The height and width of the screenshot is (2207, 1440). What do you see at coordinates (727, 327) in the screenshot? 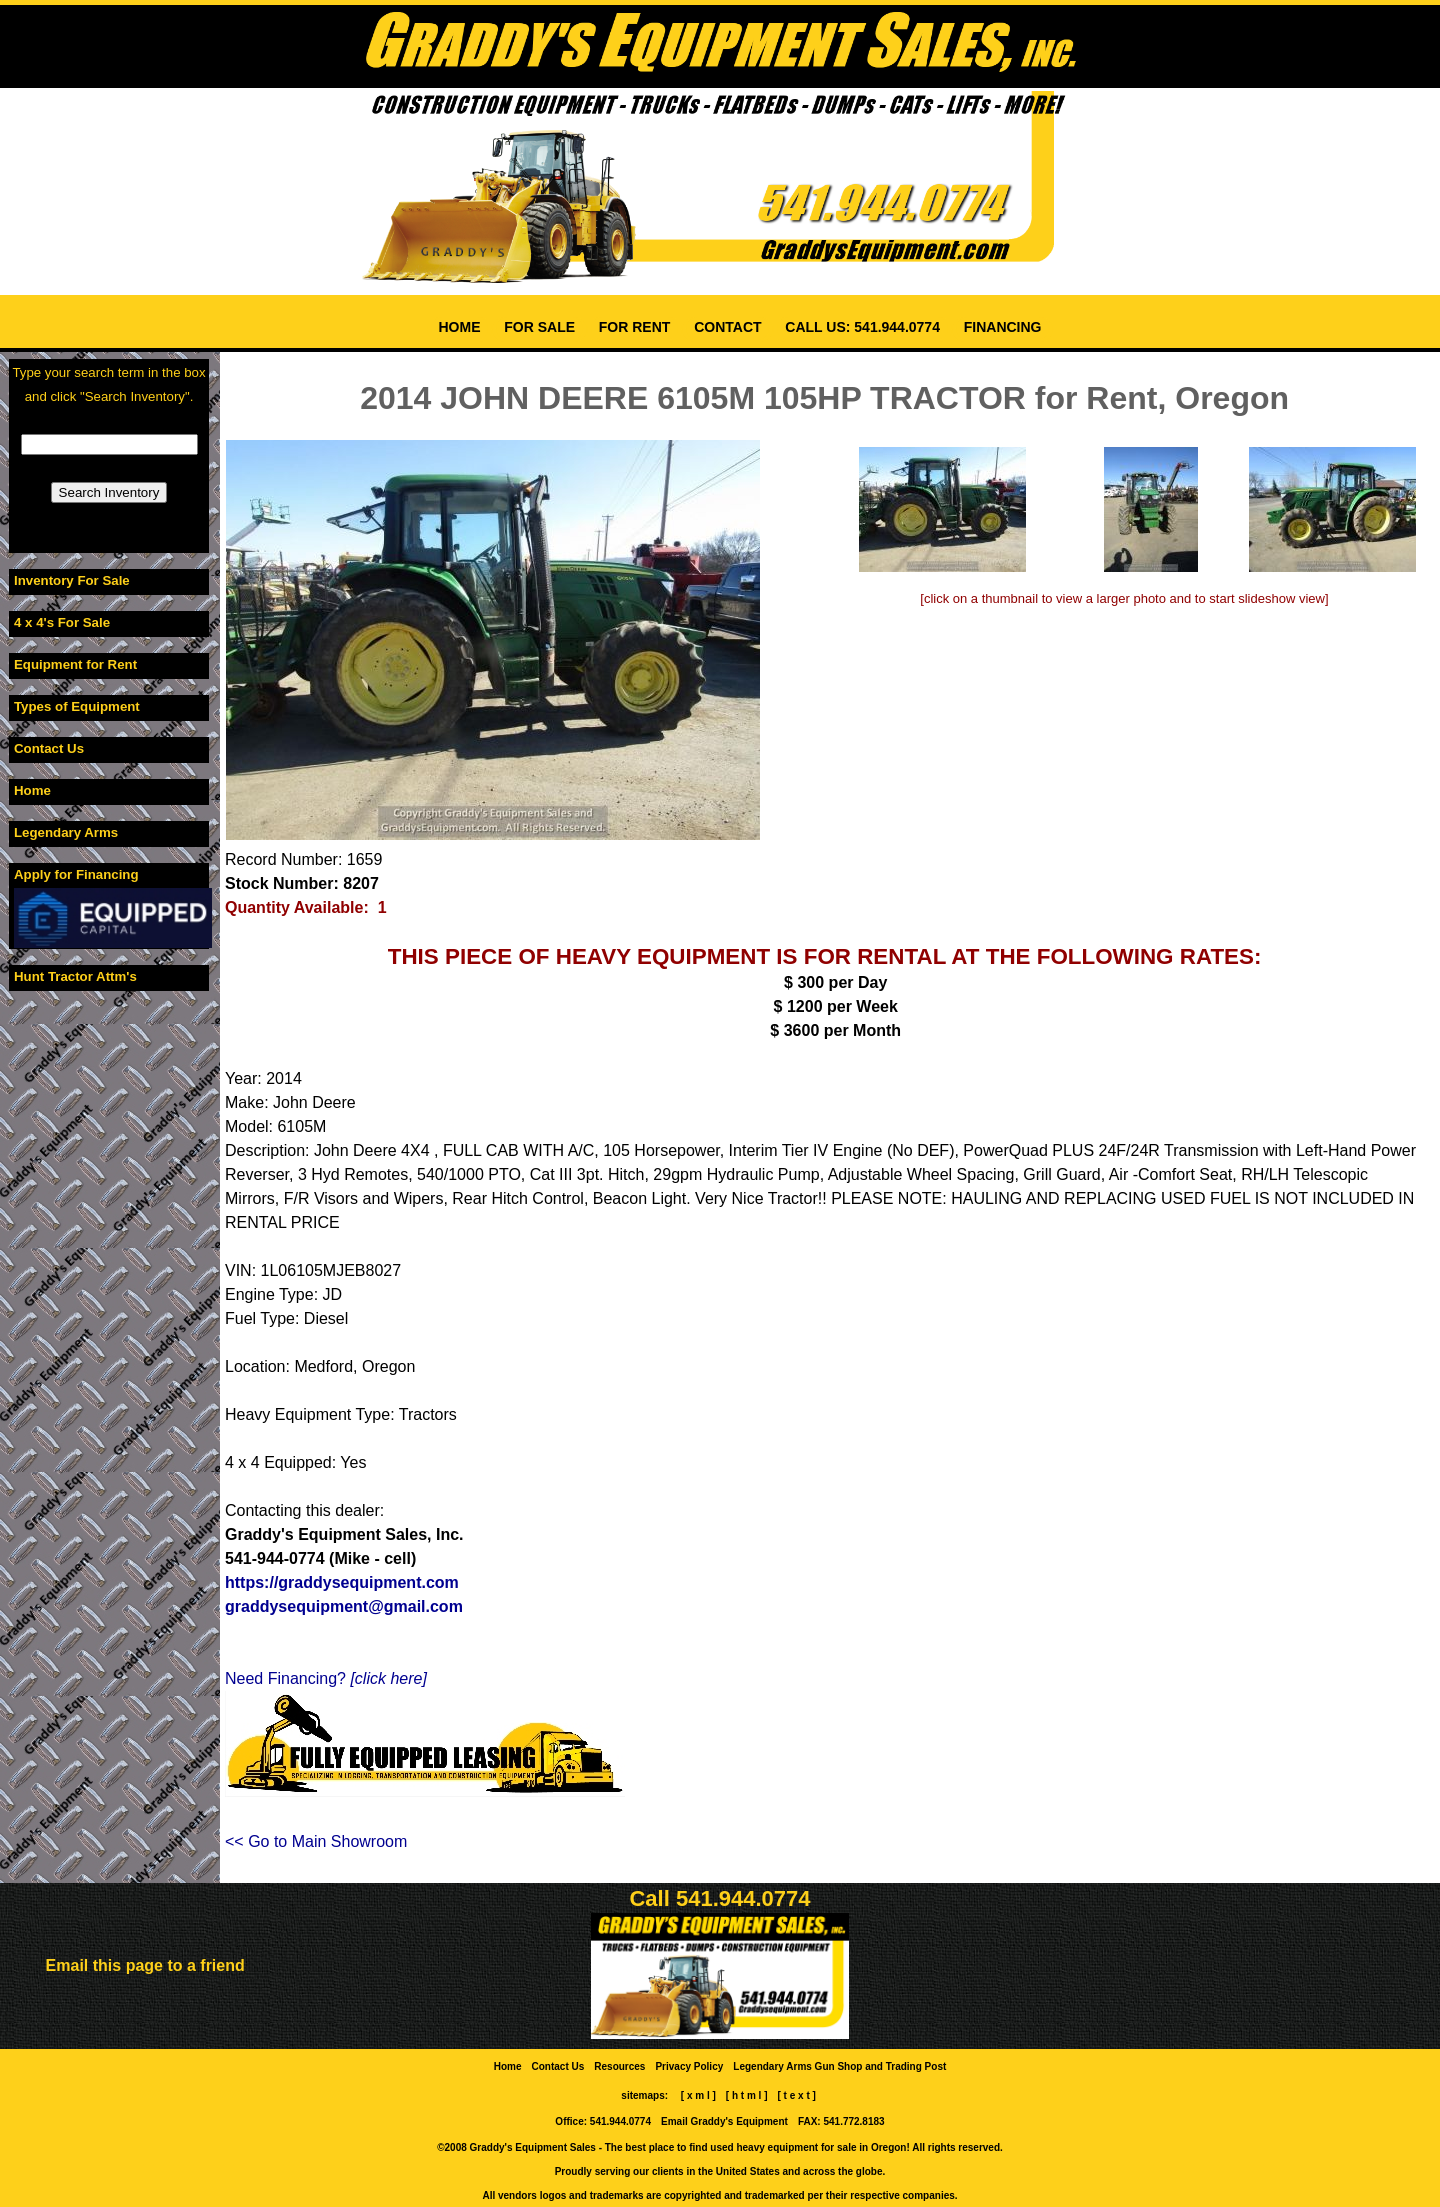
I see `CONTACT` at bounding box center [727, 327].